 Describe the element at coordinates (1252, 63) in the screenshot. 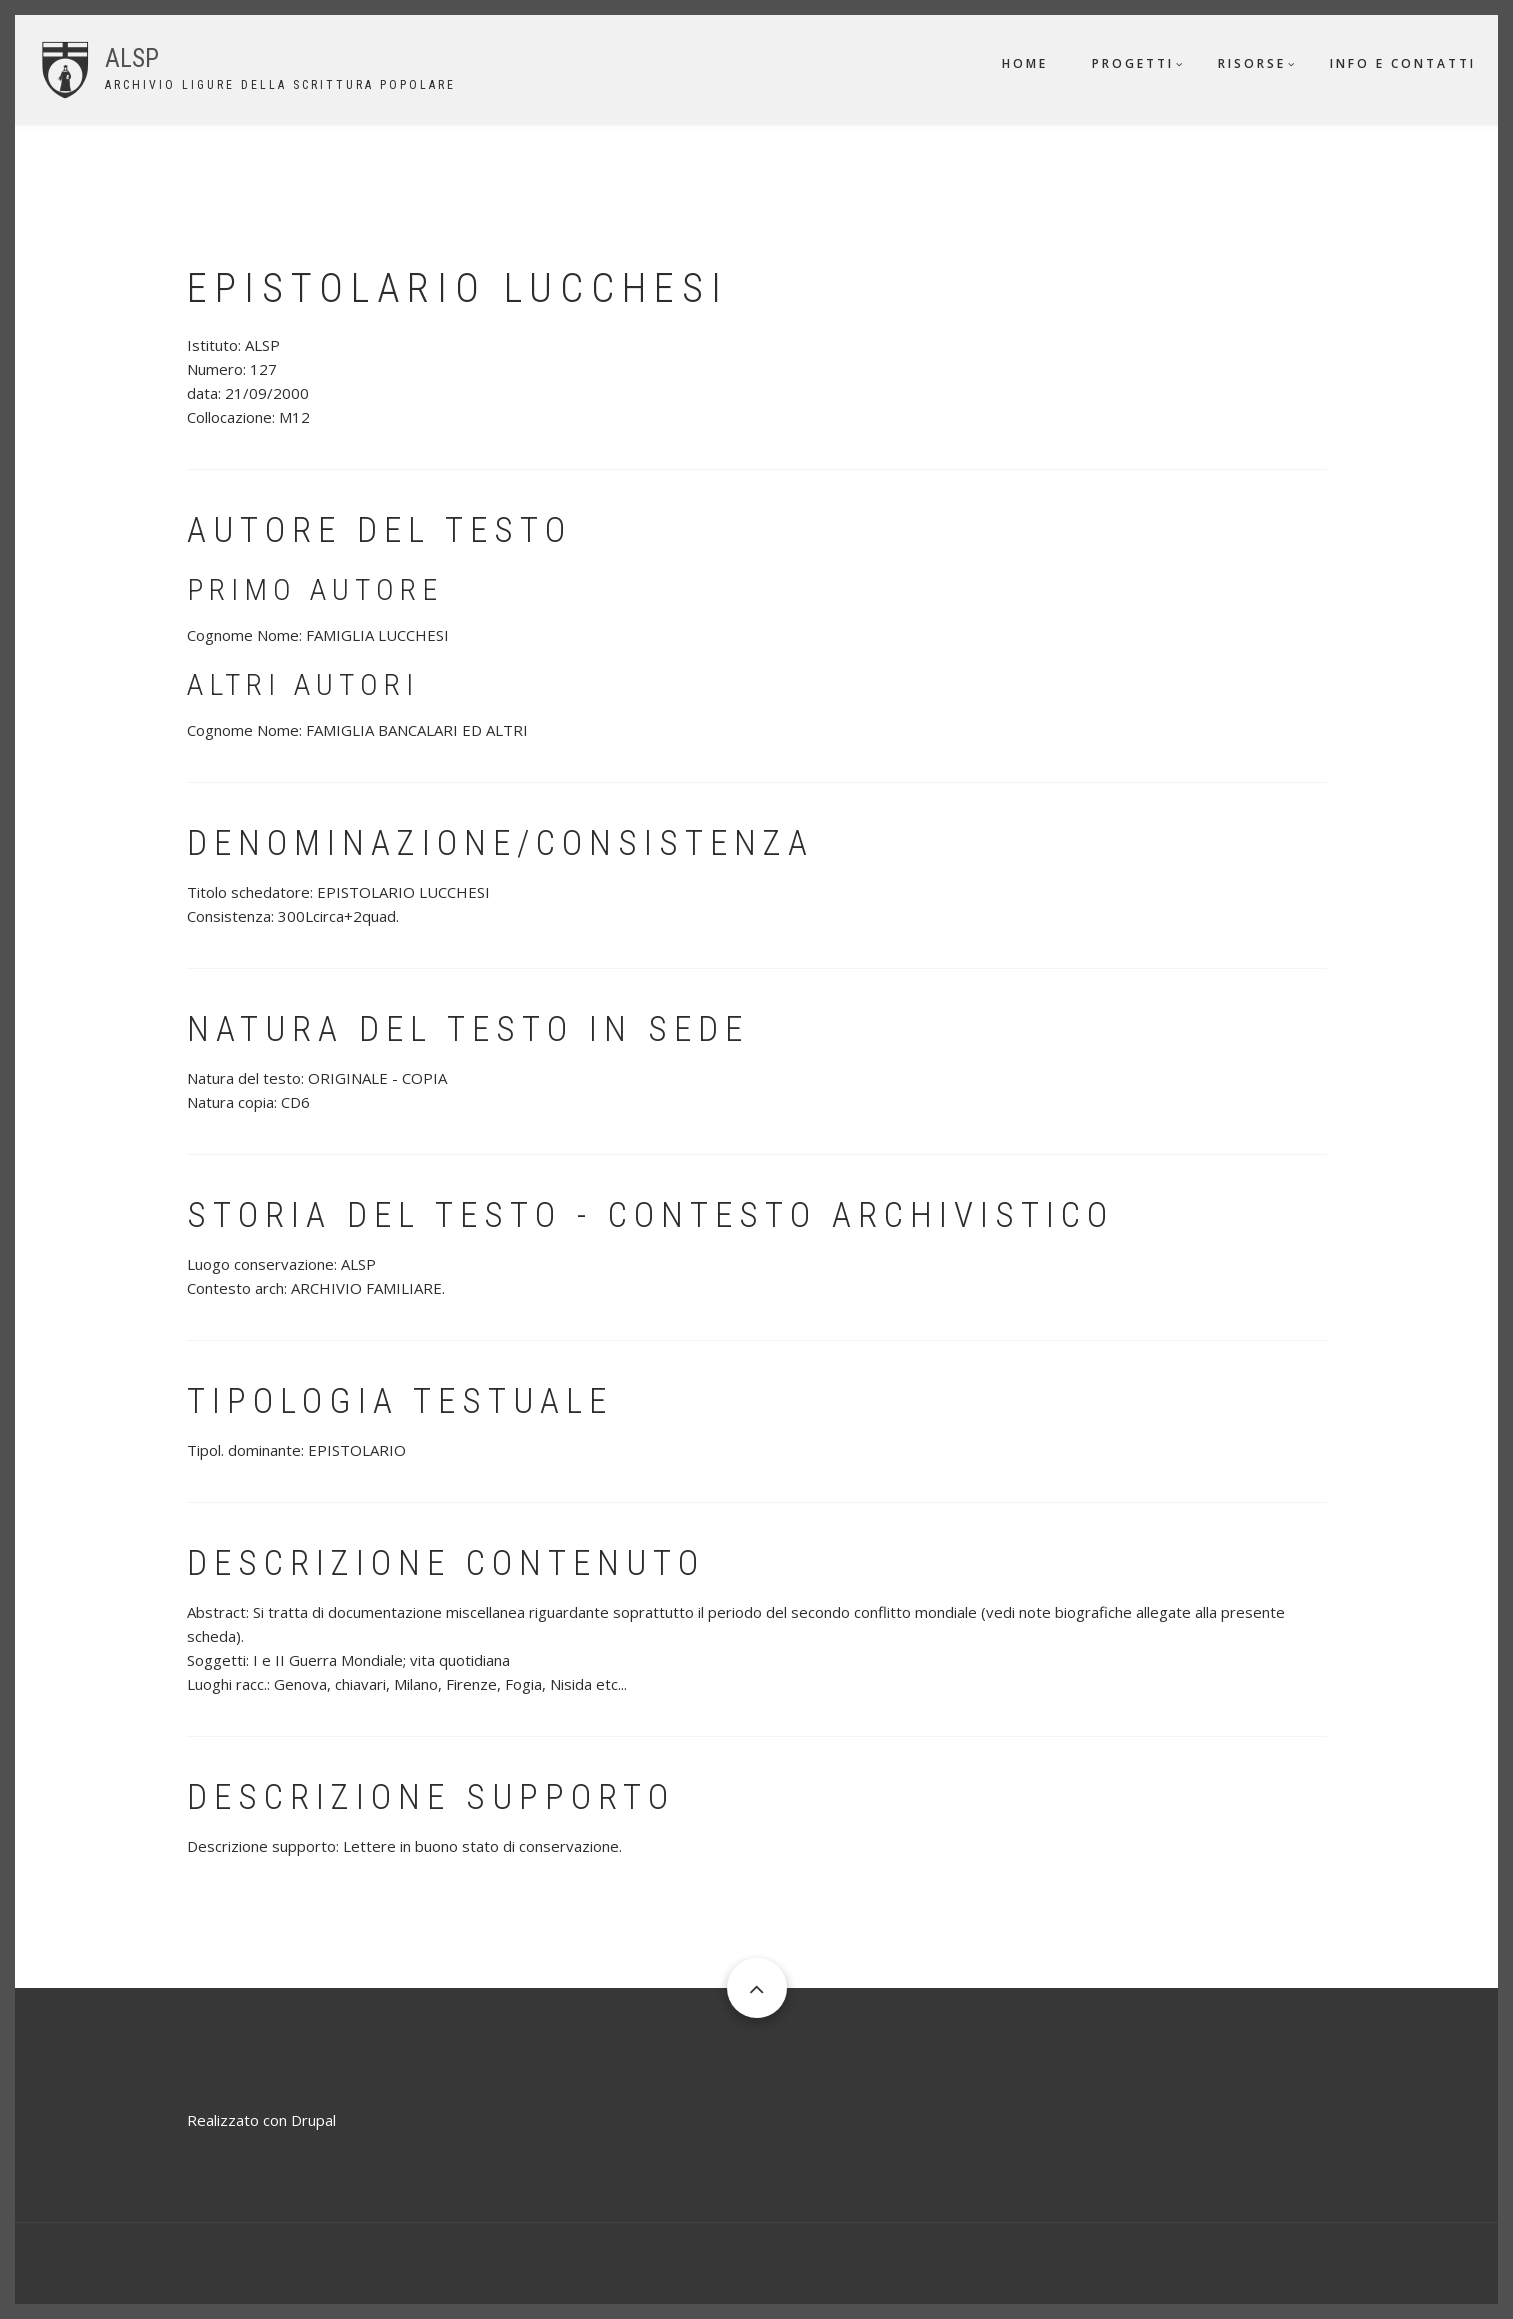

I see `Risorse` at that location.